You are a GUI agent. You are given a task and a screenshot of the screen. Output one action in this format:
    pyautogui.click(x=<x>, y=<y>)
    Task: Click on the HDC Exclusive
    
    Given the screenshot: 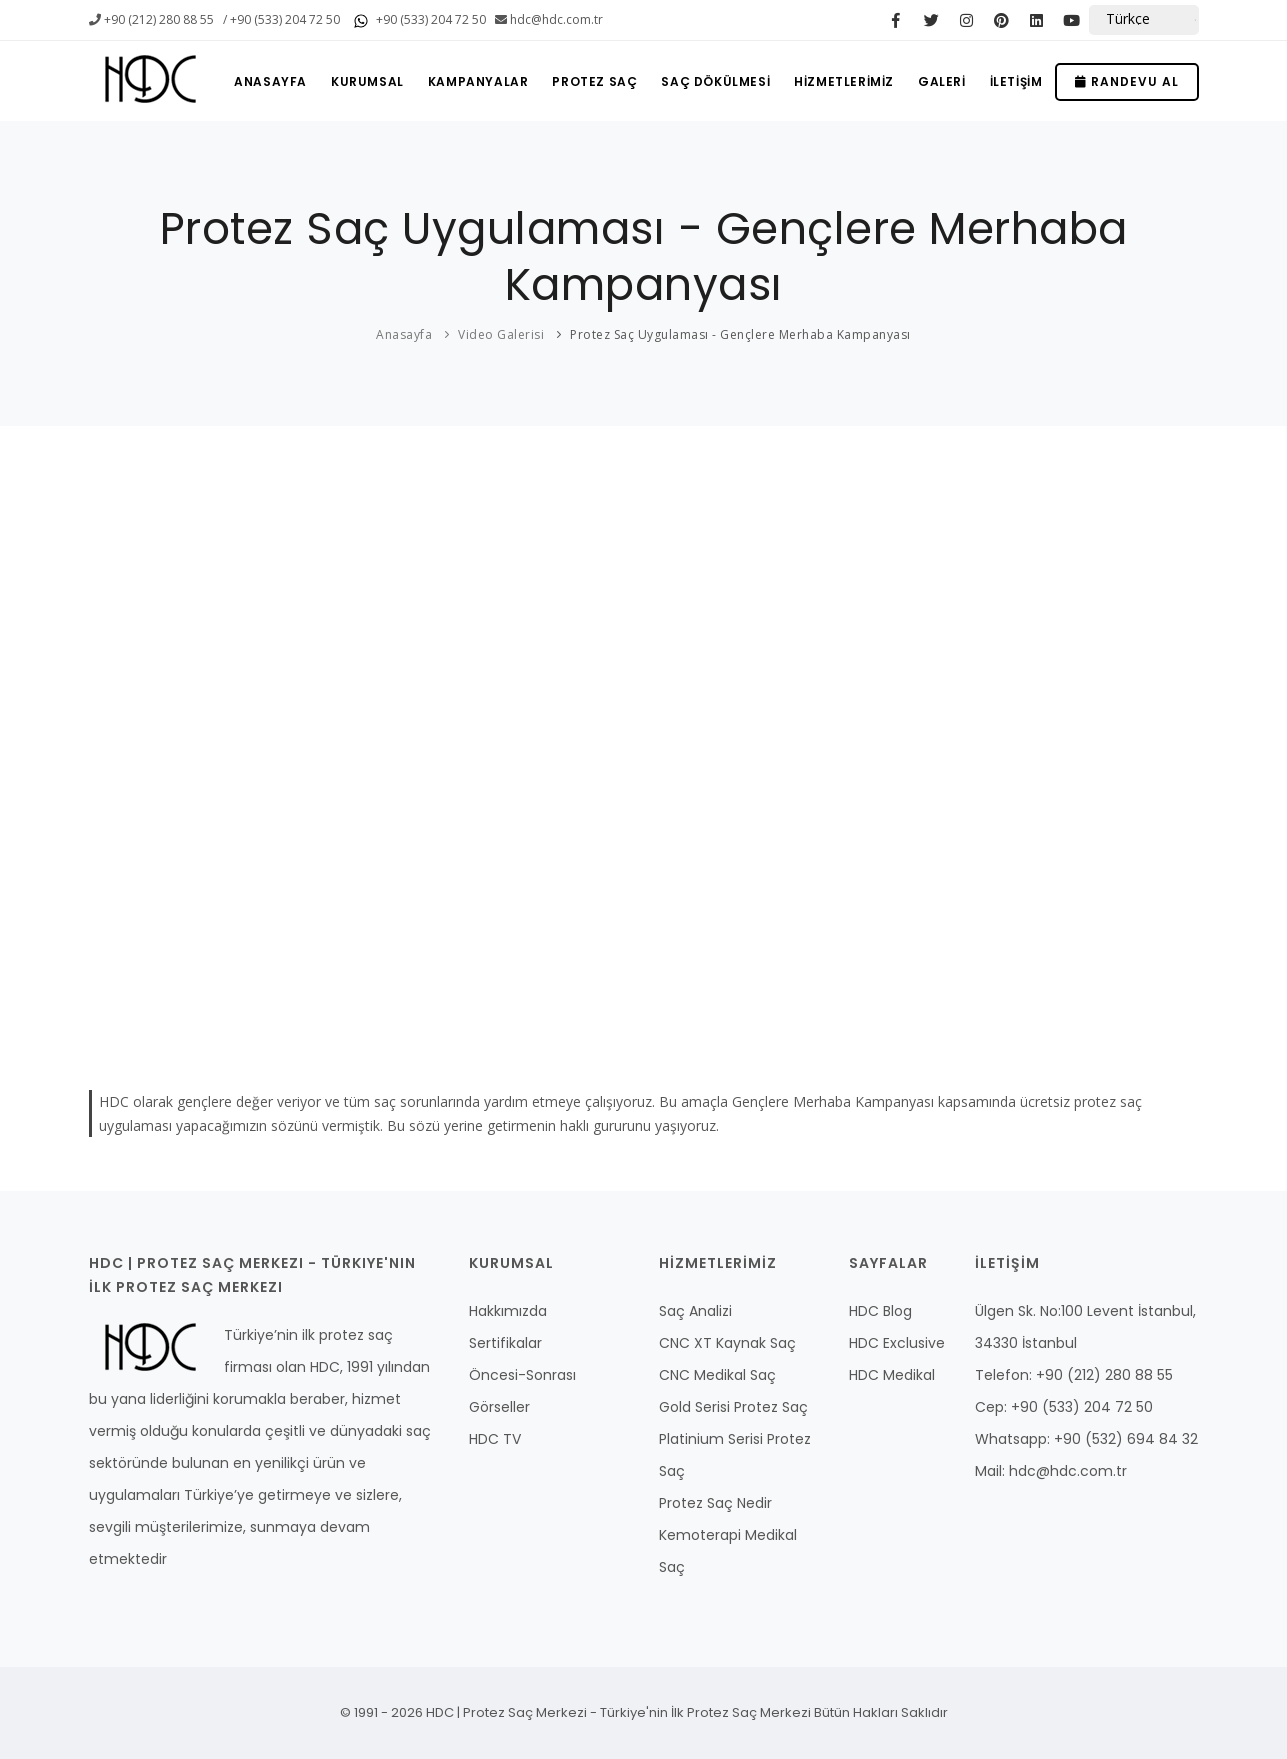 What is the action you would take?
    pyautogui.click(x=897, y=1343)
    